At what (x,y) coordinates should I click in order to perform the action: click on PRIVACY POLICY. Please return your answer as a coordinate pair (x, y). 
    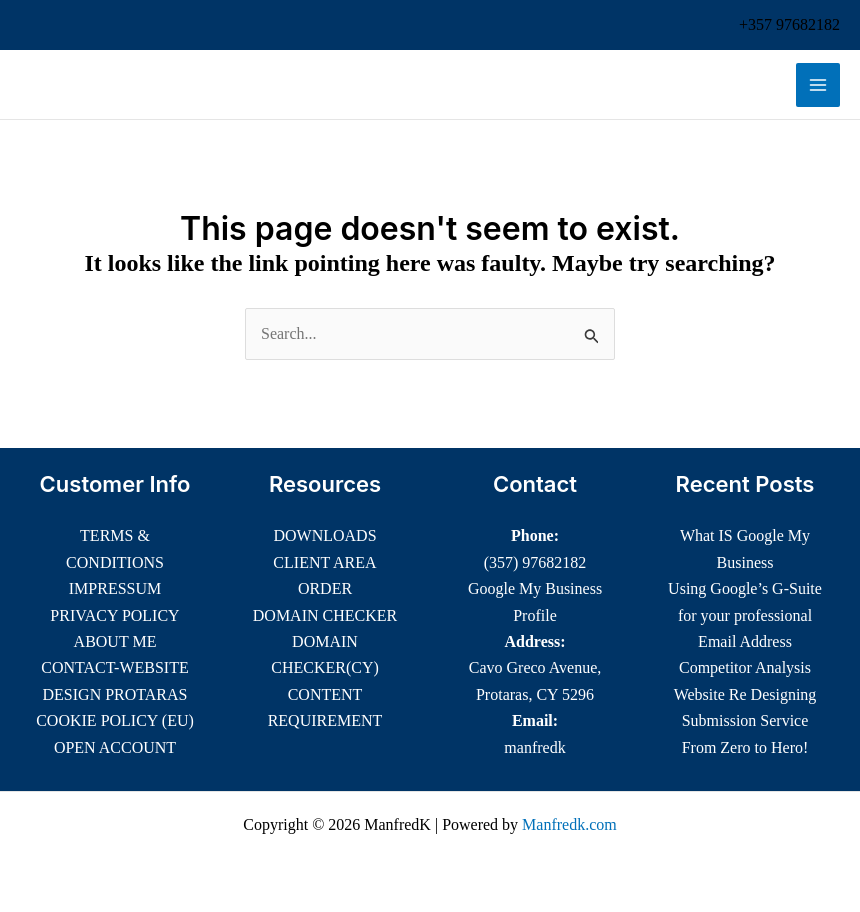
    Looking at the image, I should click on (114, 615).